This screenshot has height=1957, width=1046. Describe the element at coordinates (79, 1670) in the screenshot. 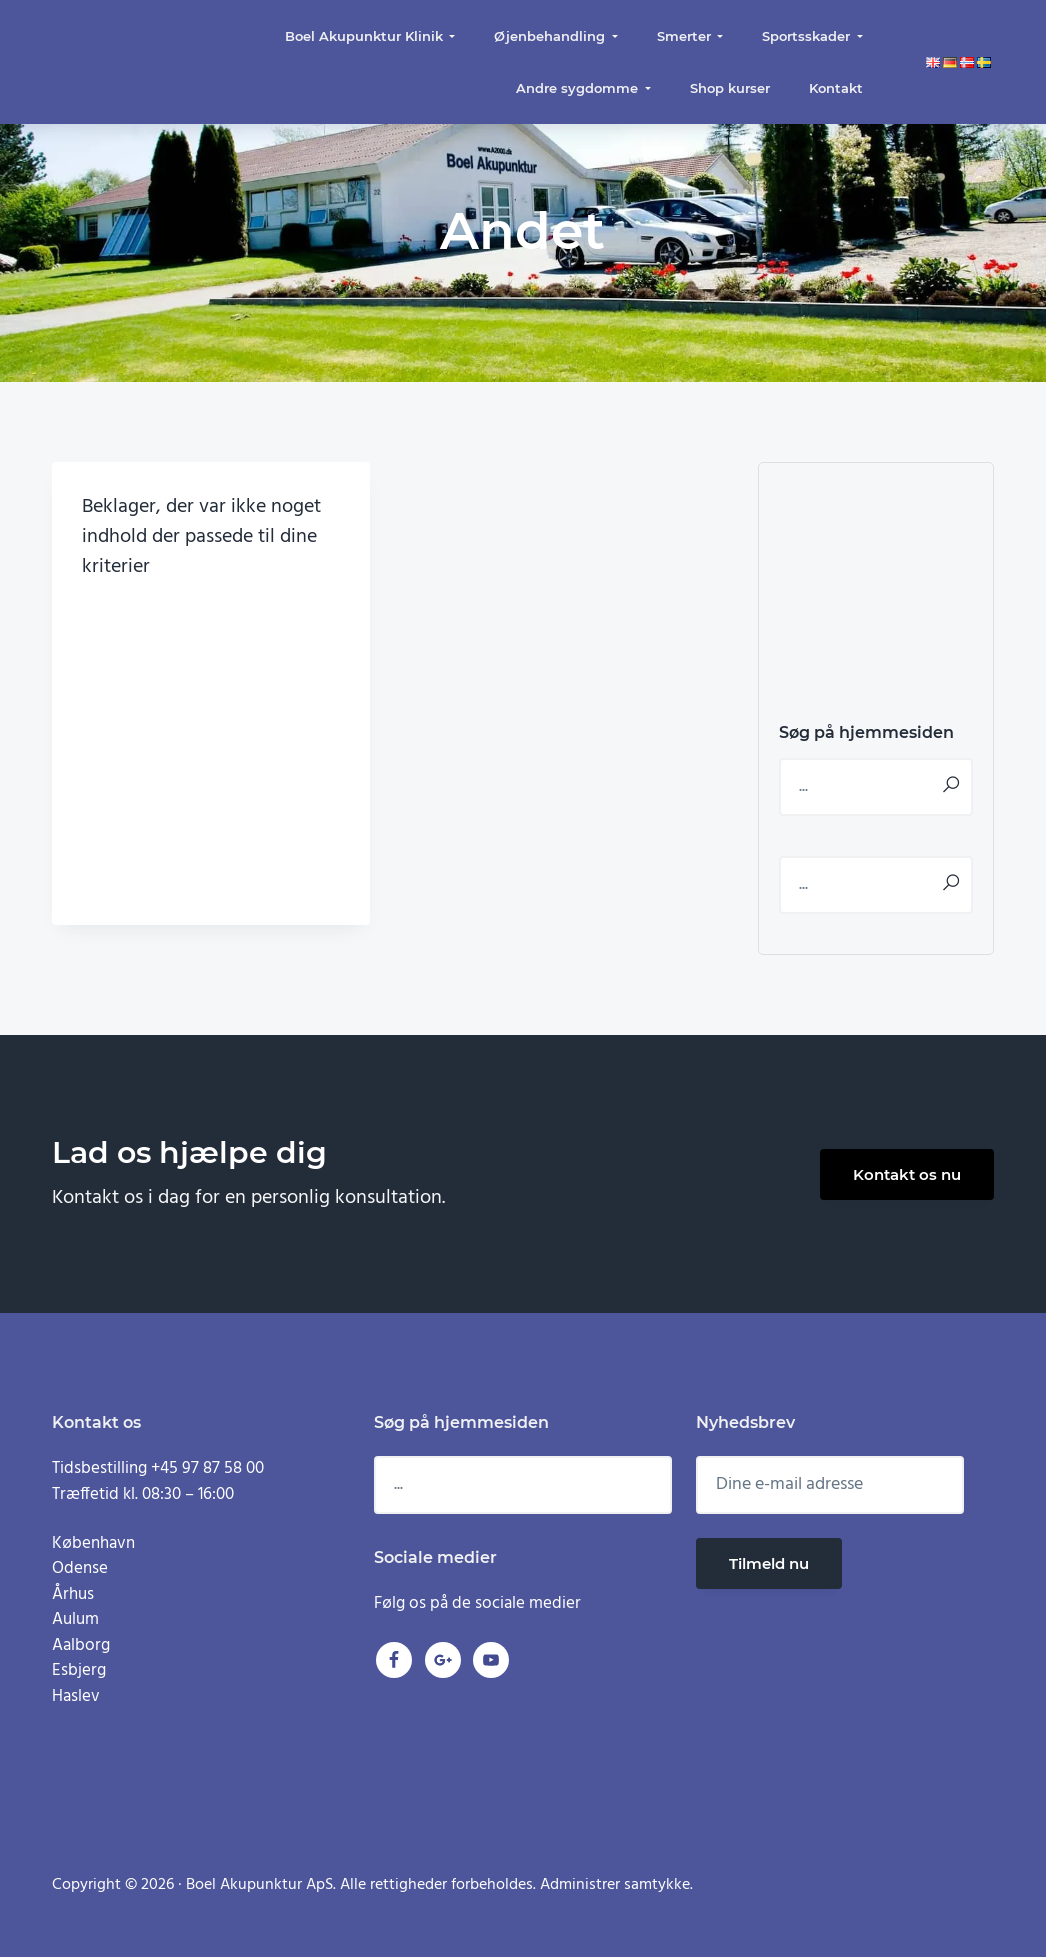

I see `Esbjerg` at that location.